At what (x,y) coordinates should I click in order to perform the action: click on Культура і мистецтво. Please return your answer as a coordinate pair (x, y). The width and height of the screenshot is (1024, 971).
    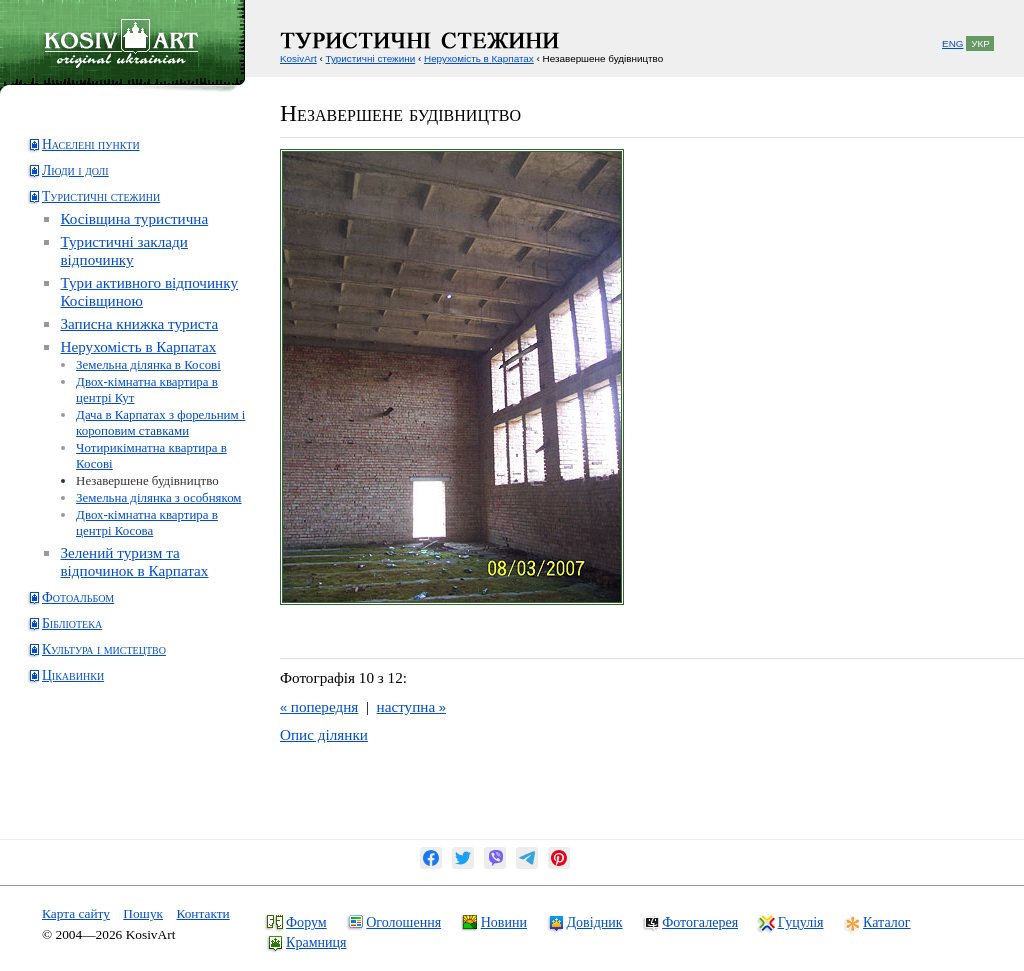
    Looking at the image, I should click on (104, 649).